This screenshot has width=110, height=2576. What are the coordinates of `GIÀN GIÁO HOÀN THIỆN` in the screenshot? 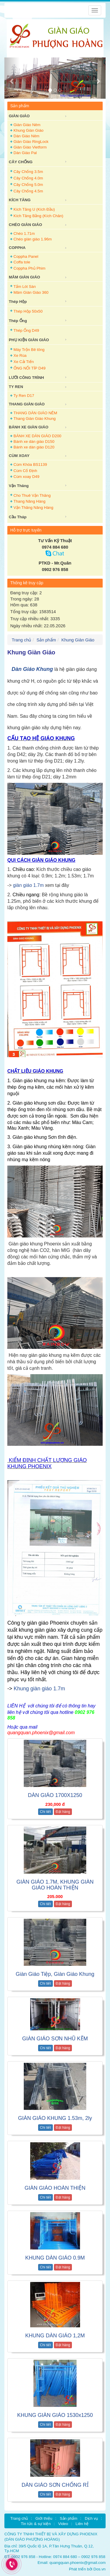 It's located at (55, 2188).